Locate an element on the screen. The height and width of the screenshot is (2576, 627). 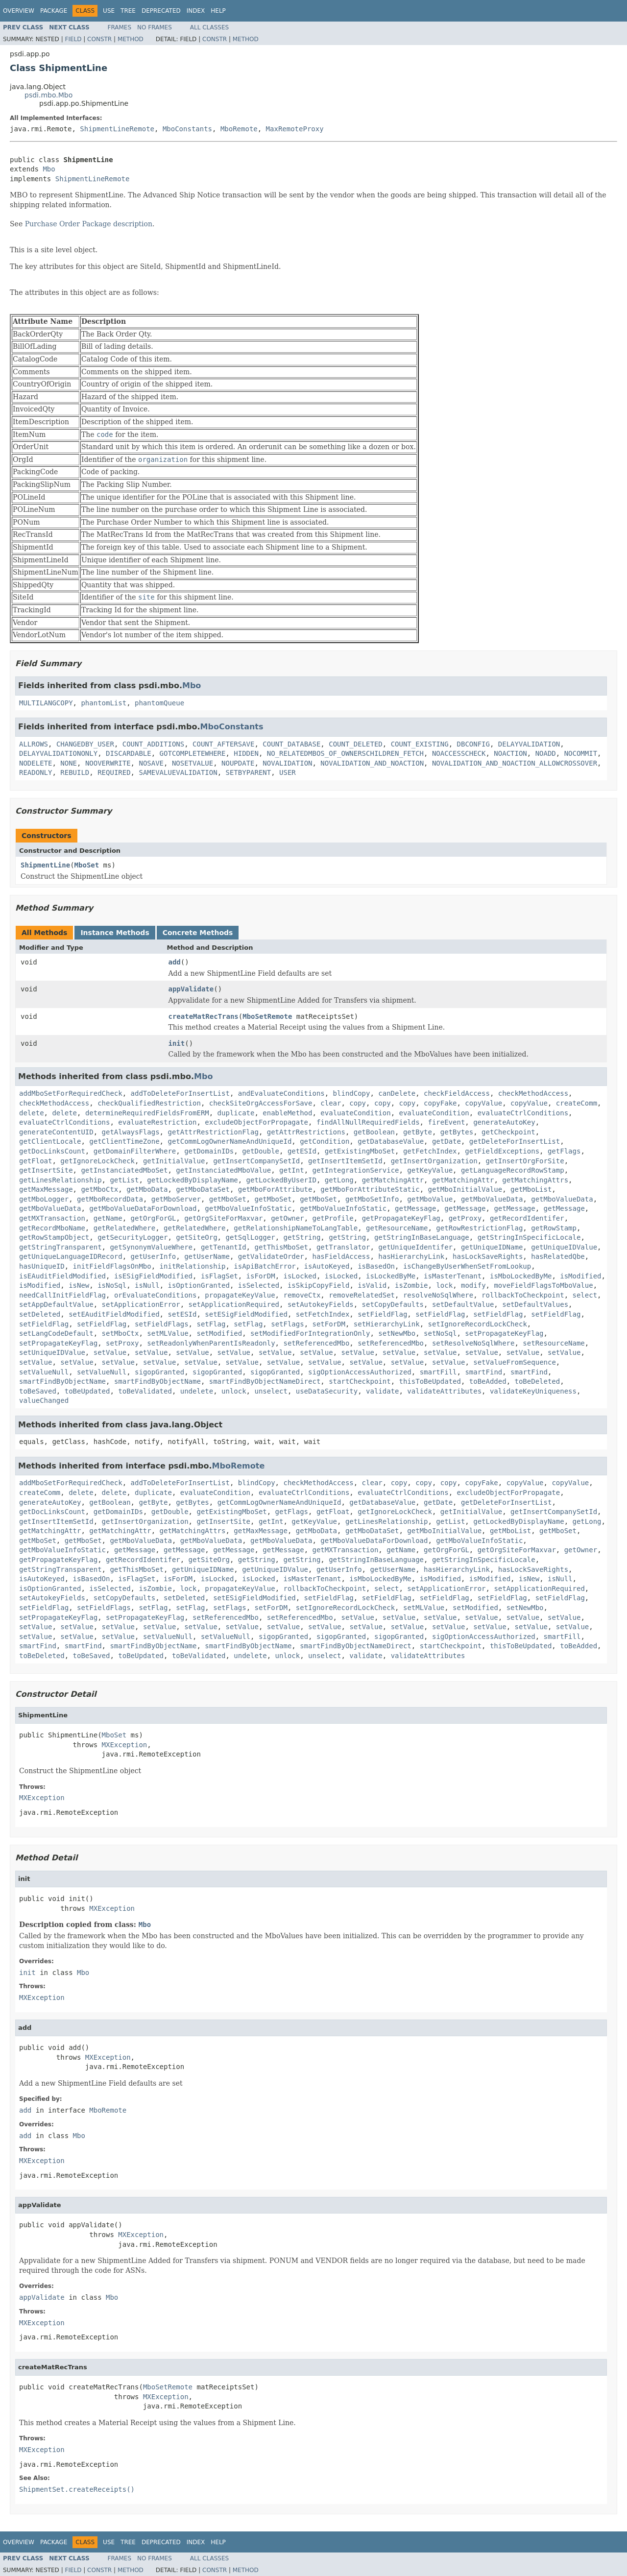
smartFill is located at coordinates (438, 1372).